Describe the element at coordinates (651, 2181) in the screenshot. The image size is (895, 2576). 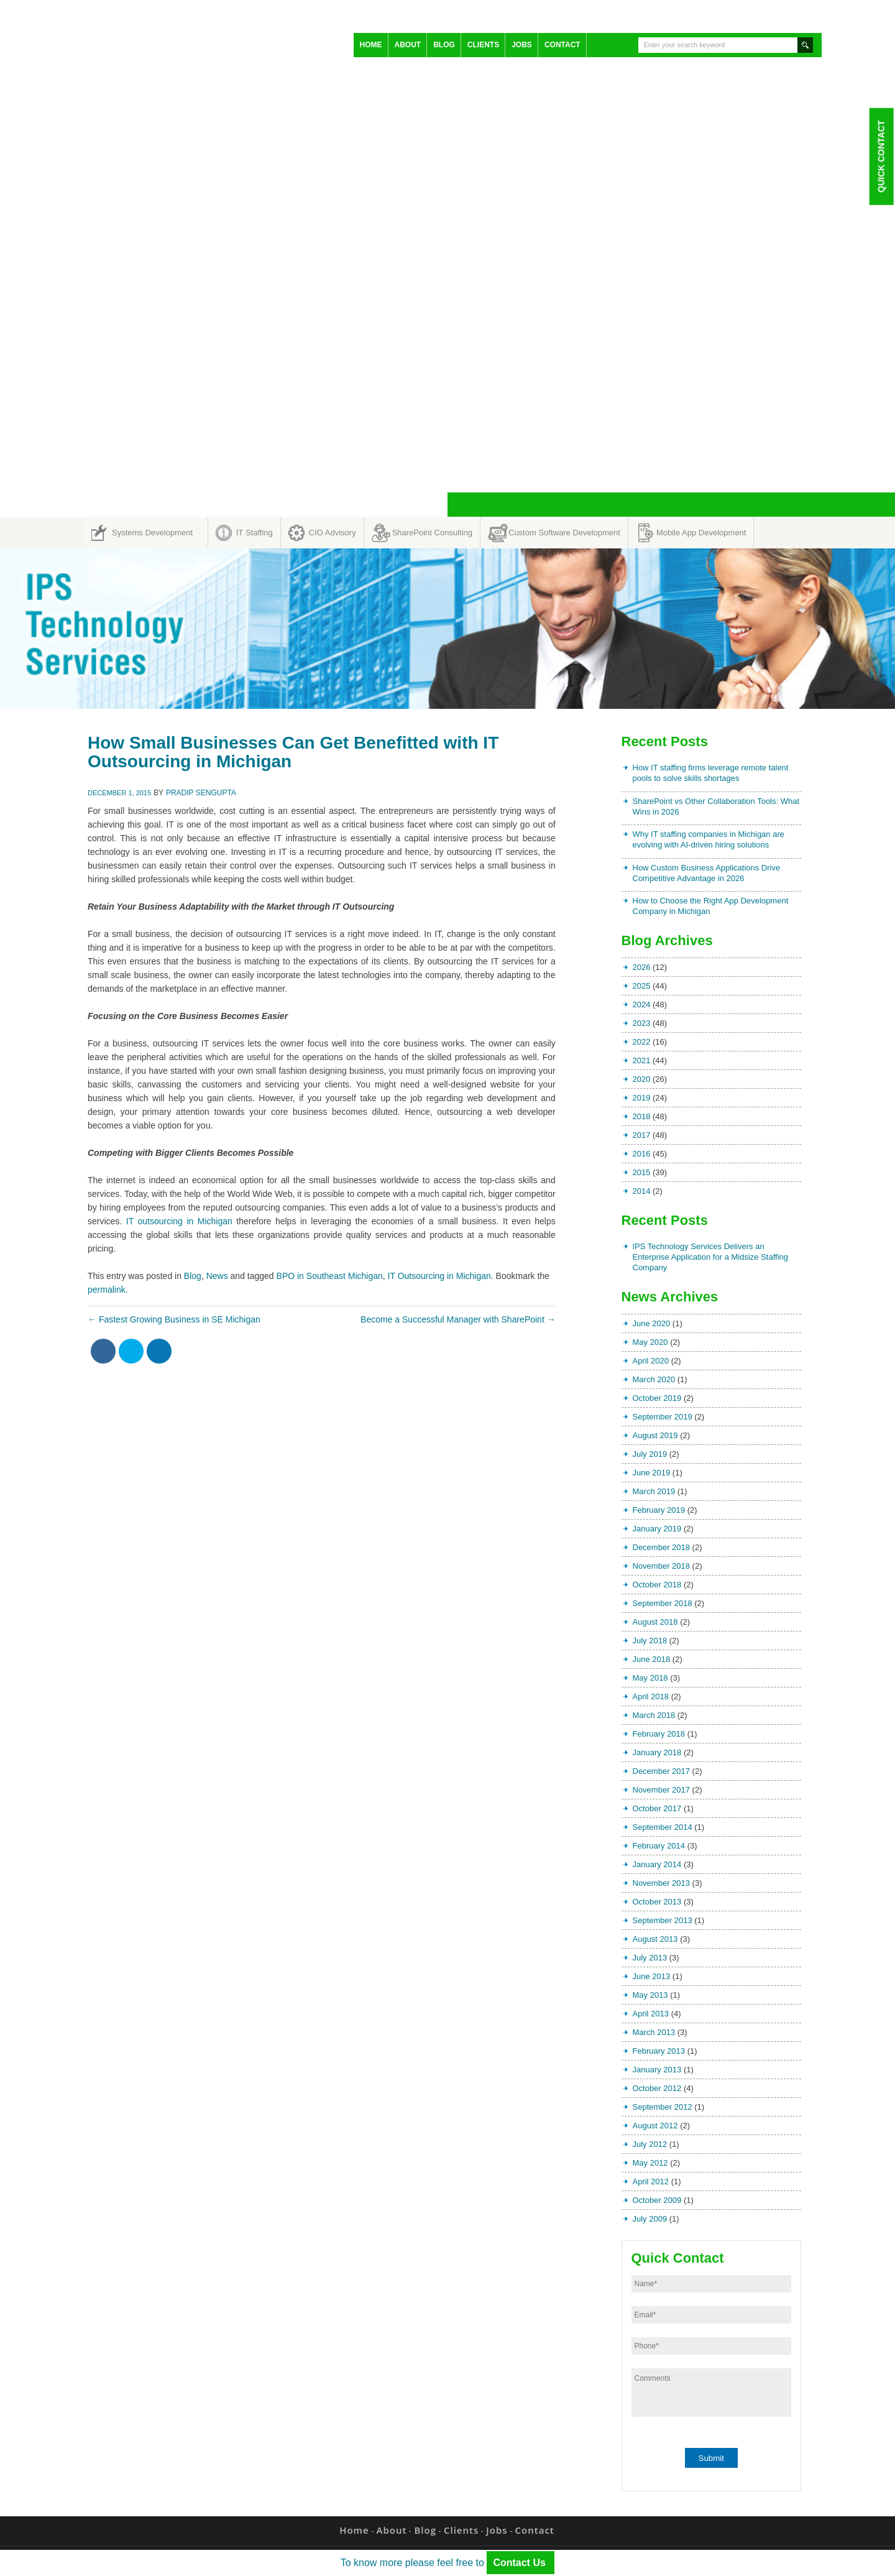
I see `April 2012` at that location.